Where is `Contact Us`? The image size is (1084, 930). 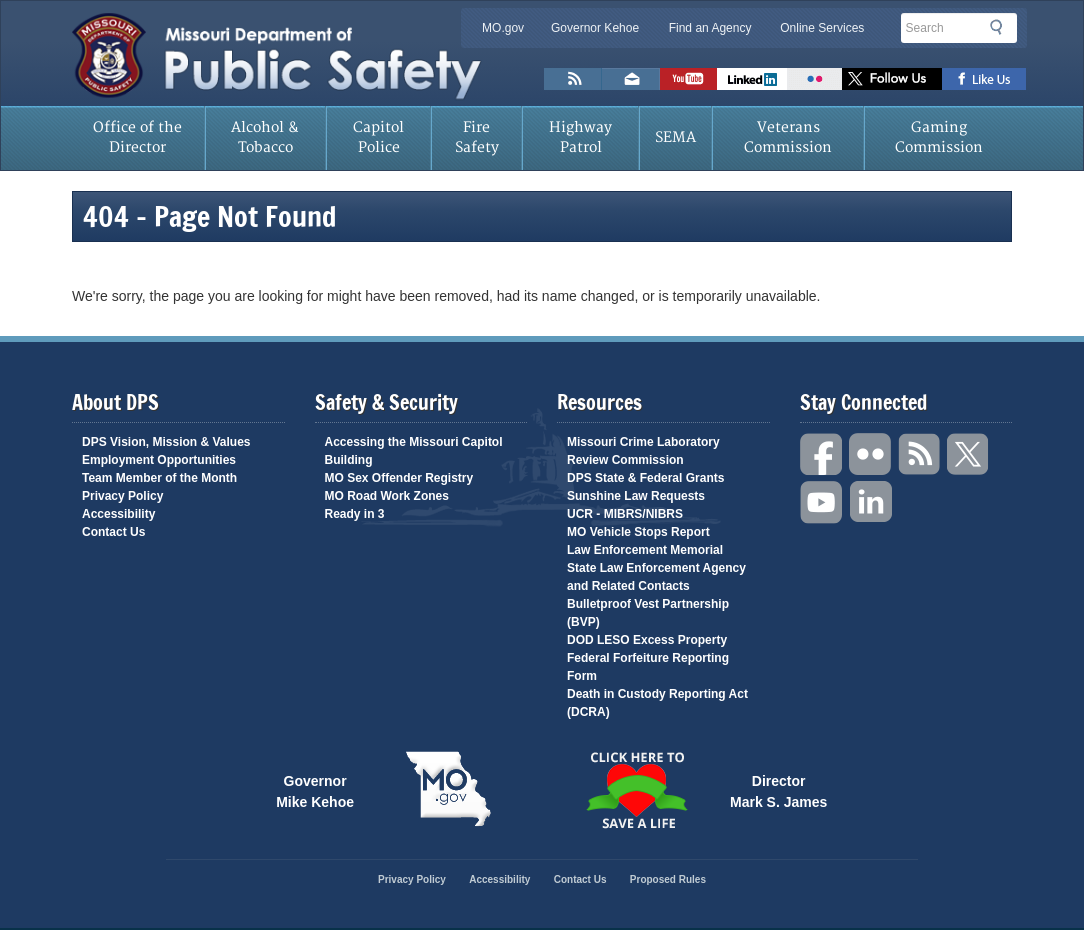
Contact Us is located at coordinates (113, 532).